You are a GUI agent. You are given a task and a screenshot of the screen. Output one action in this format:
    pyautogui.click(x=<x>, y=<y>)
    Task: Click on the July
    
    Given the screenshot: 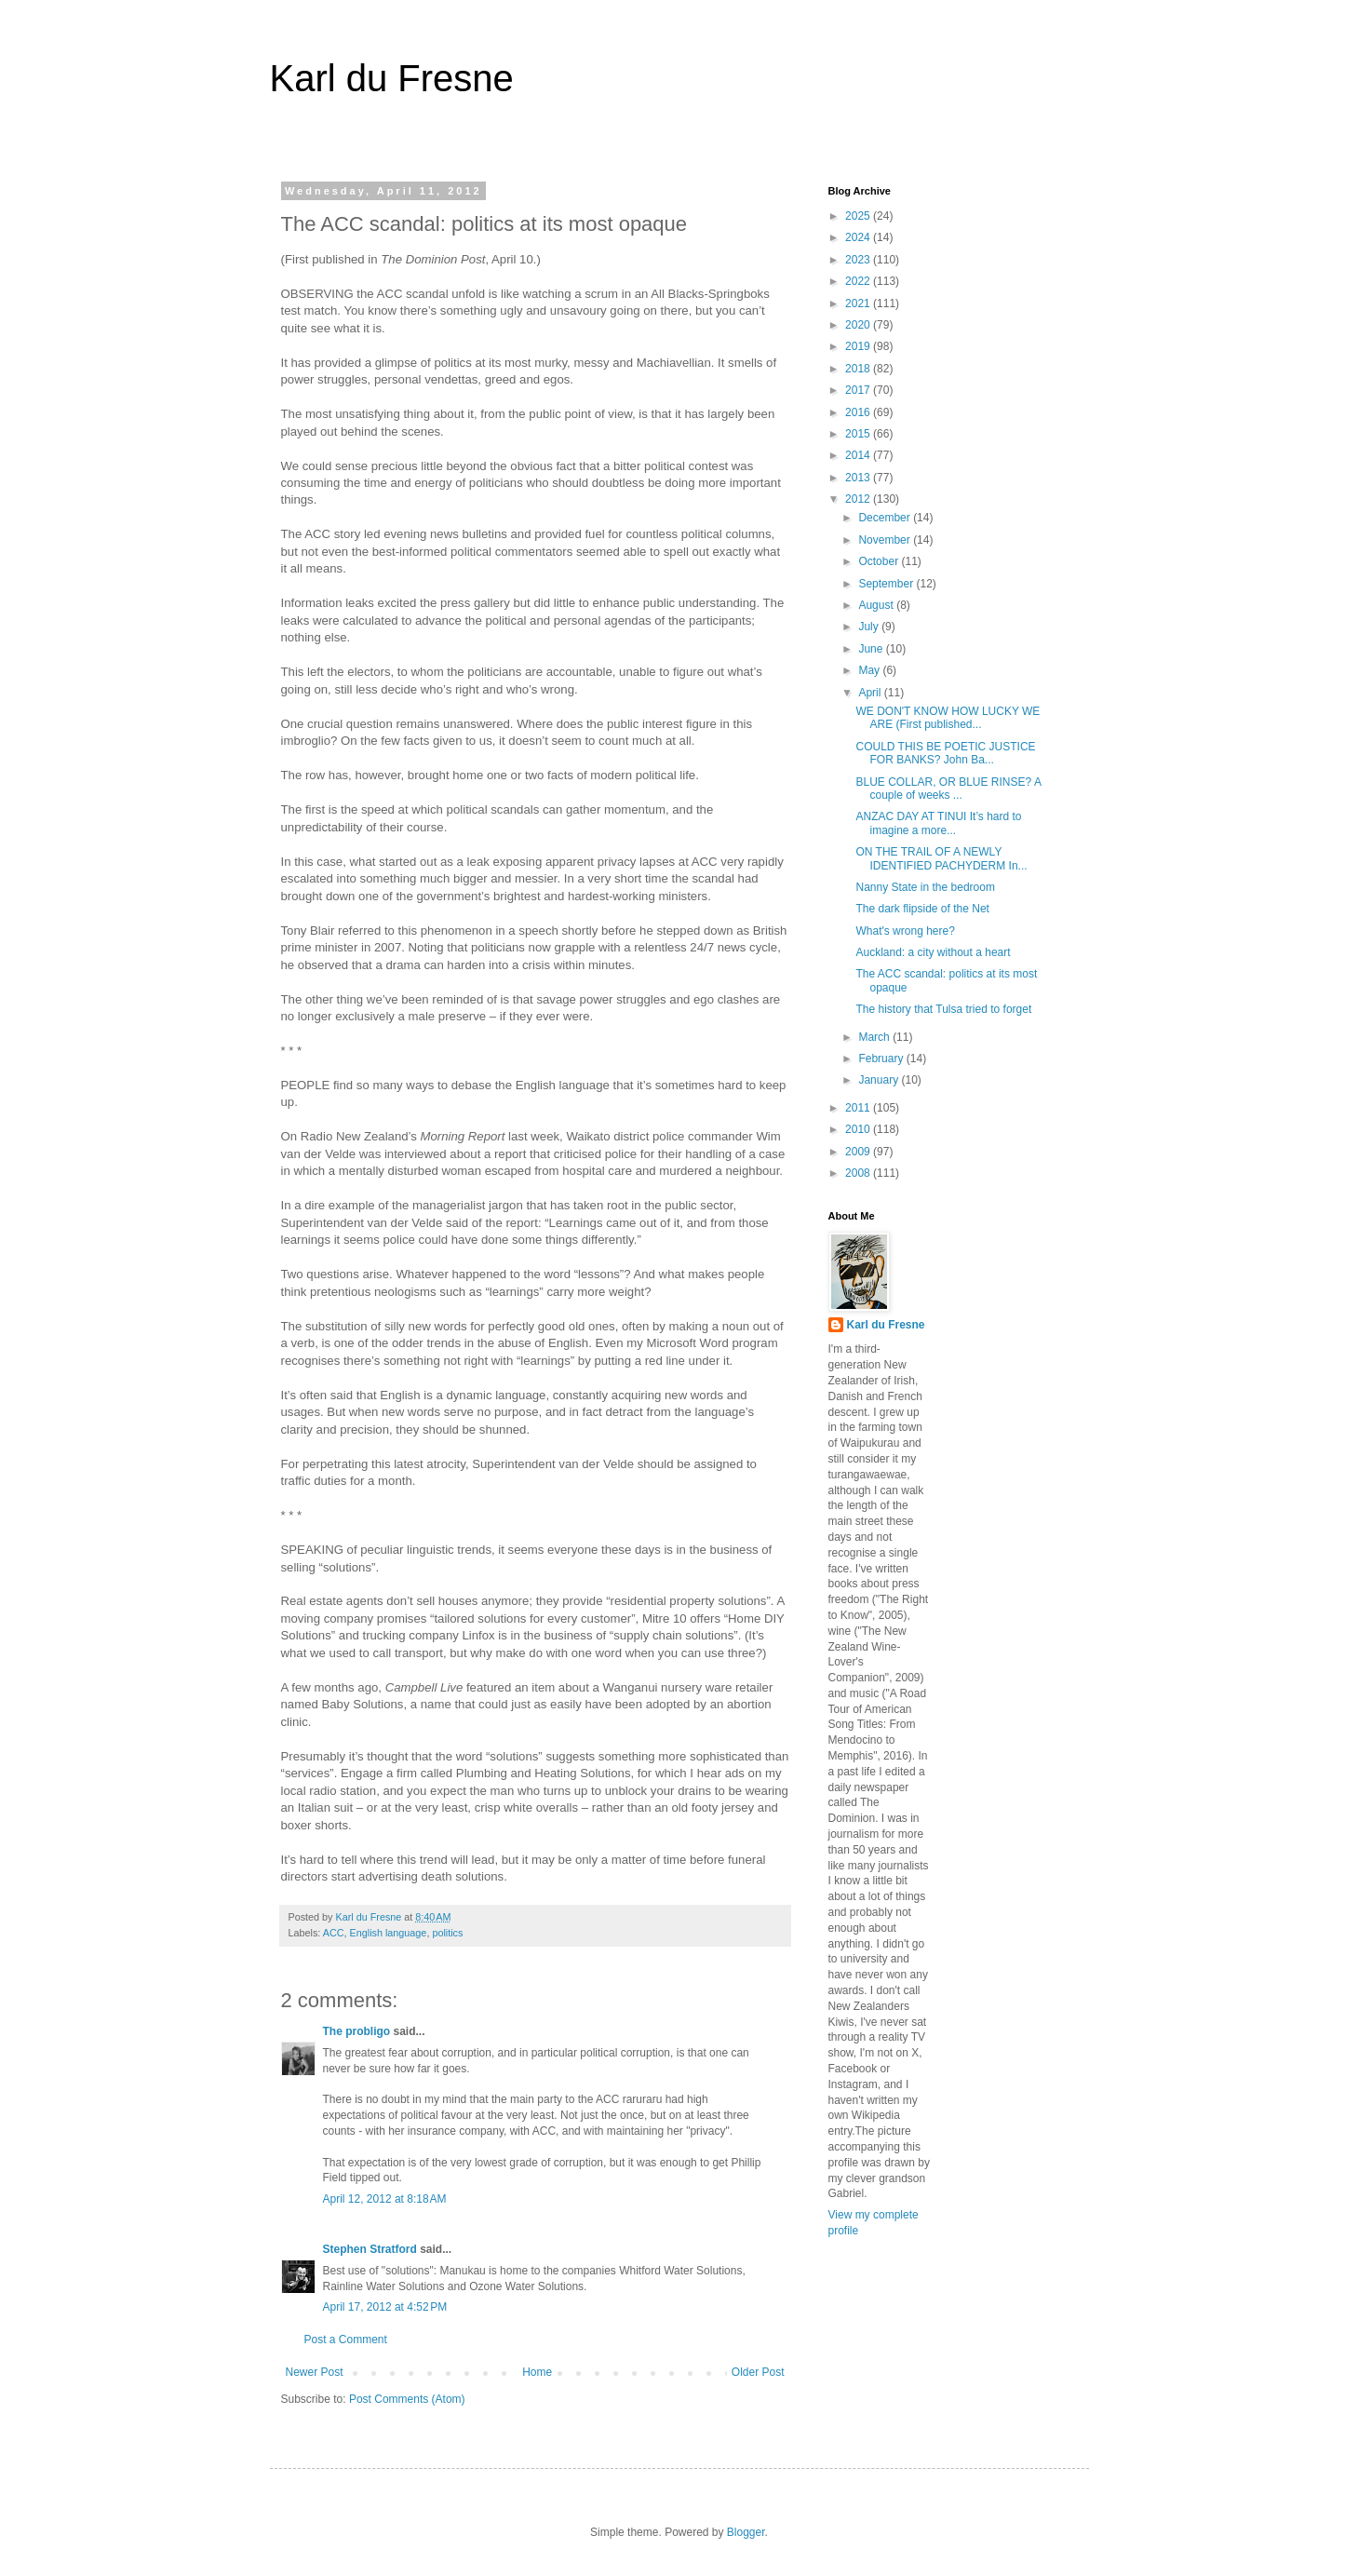 What is the action you would take?
    pyautogui.click(x=869, y=626)
    